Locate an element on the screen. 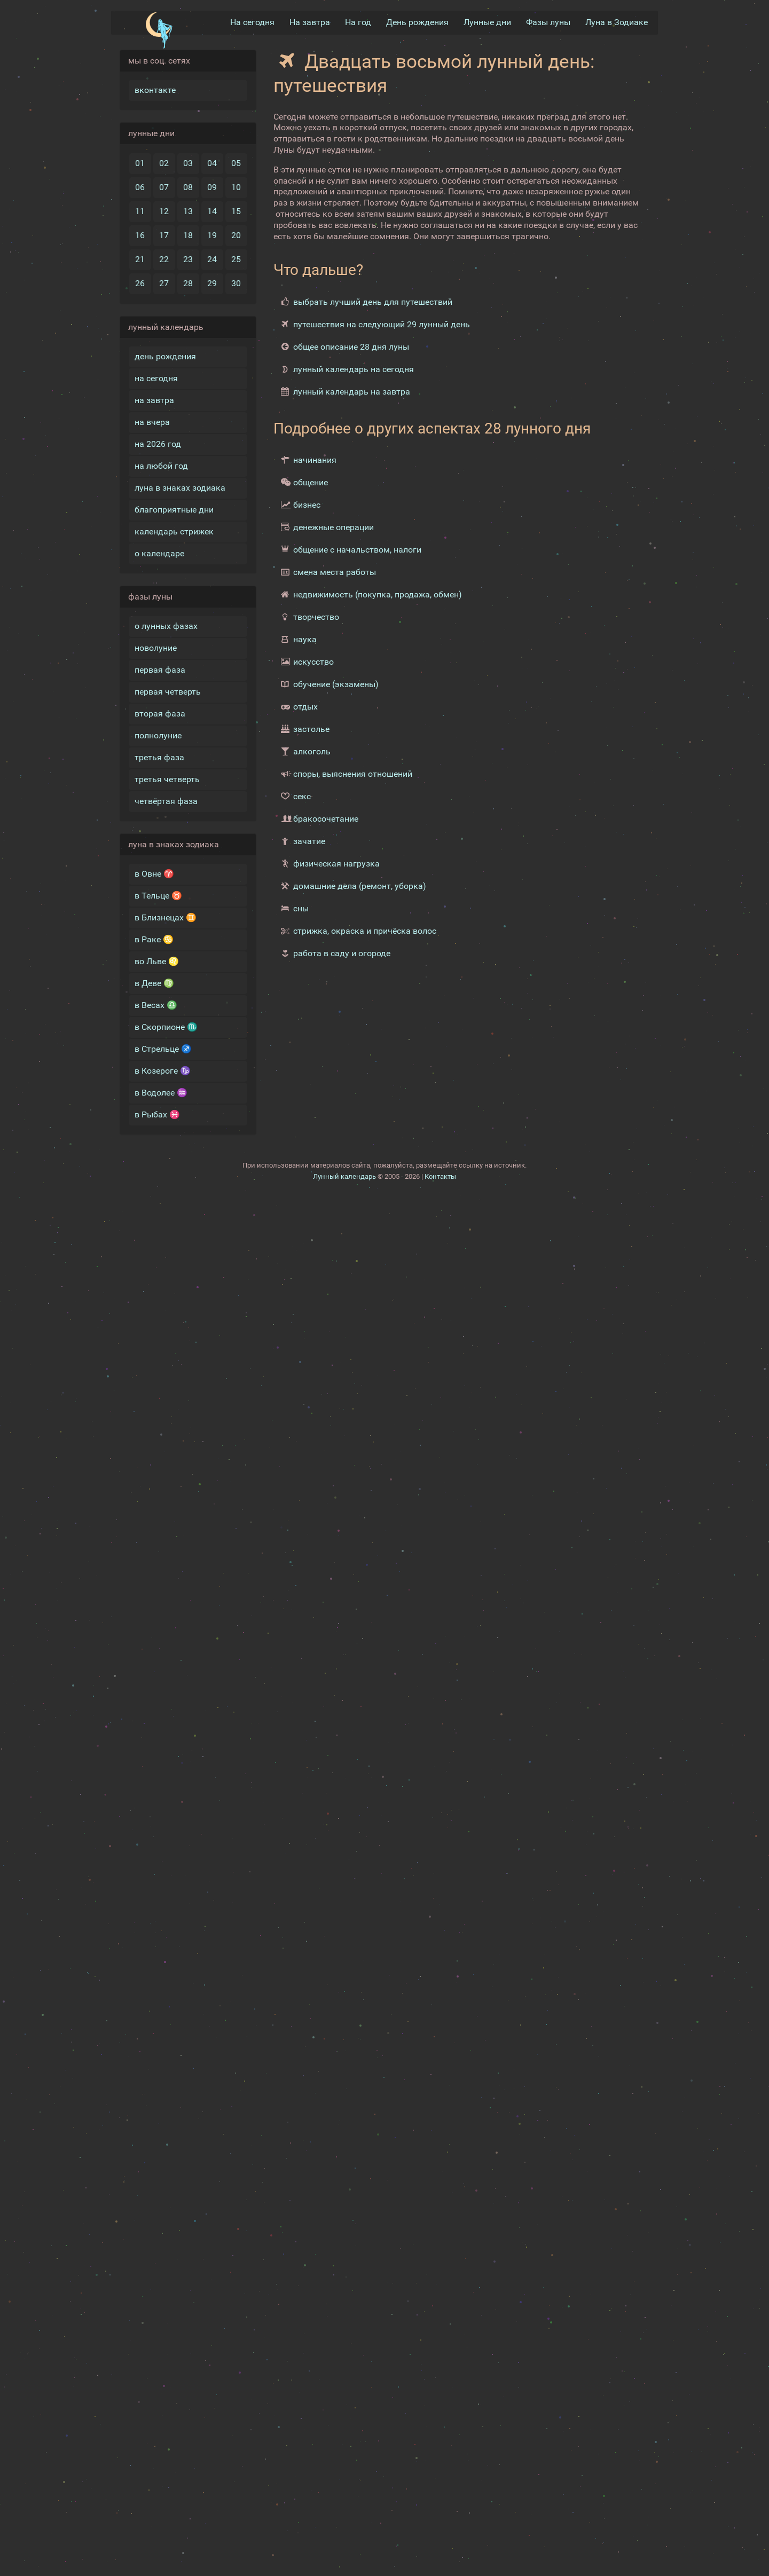 The height and width of the screenshot is (2576, 769). День рождения is located at coordinates (417, 22).